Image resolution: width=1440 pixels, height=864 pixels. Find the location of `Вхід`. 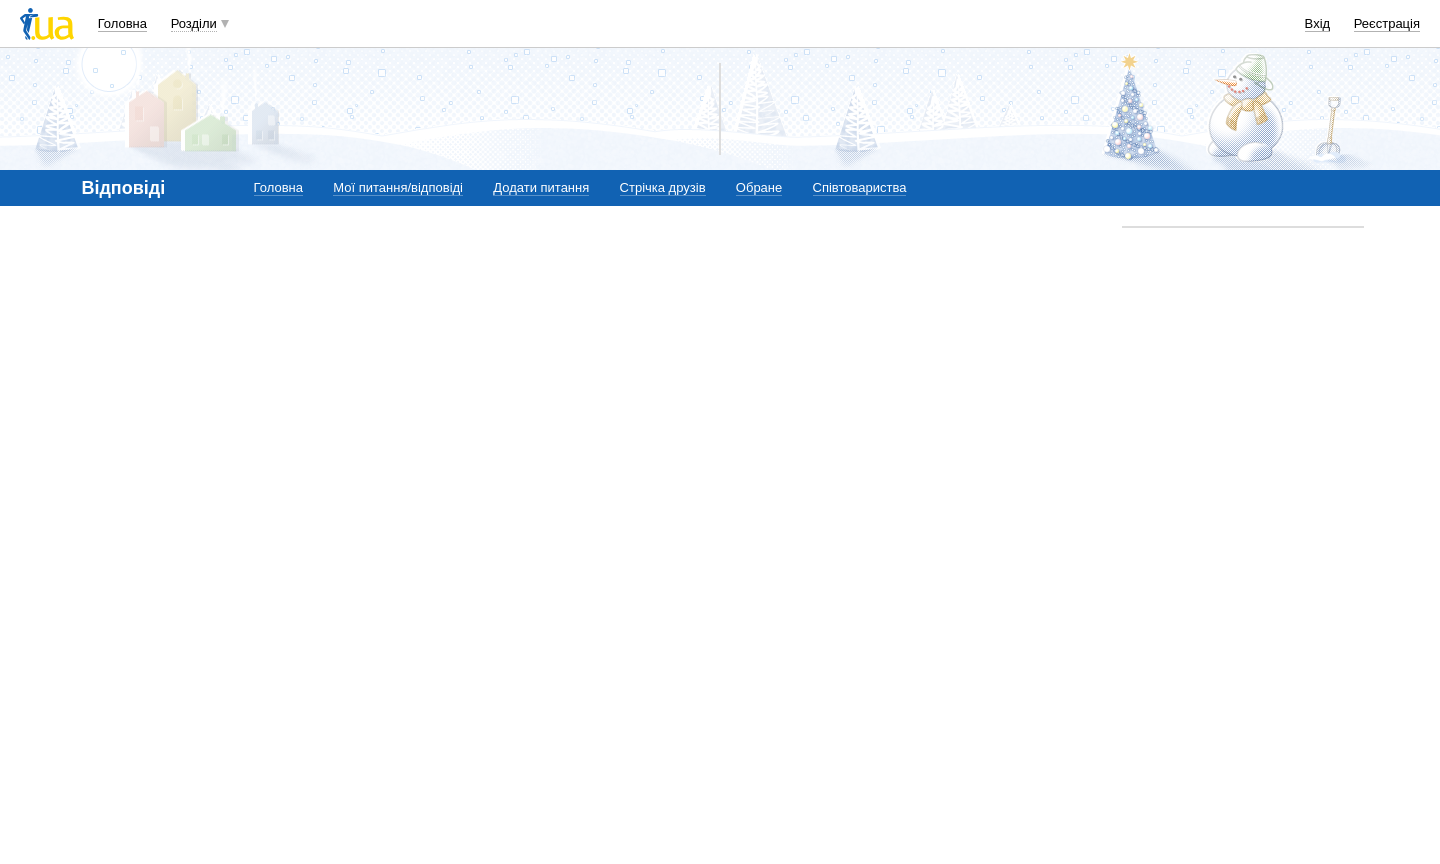

Вхід is located at coordinates (1318, 23).